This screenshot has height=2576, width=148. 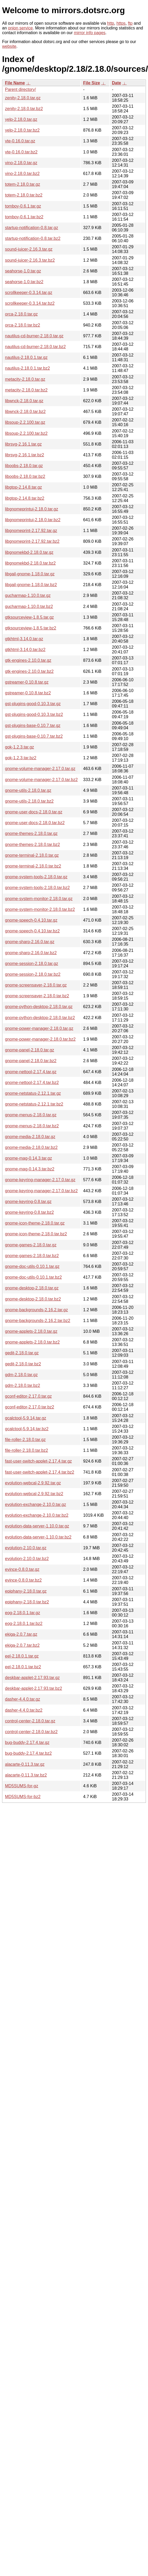 What do you see at coordinates (9, 46) in the screenshot?
I see `website` at bounding box center [9, 46].